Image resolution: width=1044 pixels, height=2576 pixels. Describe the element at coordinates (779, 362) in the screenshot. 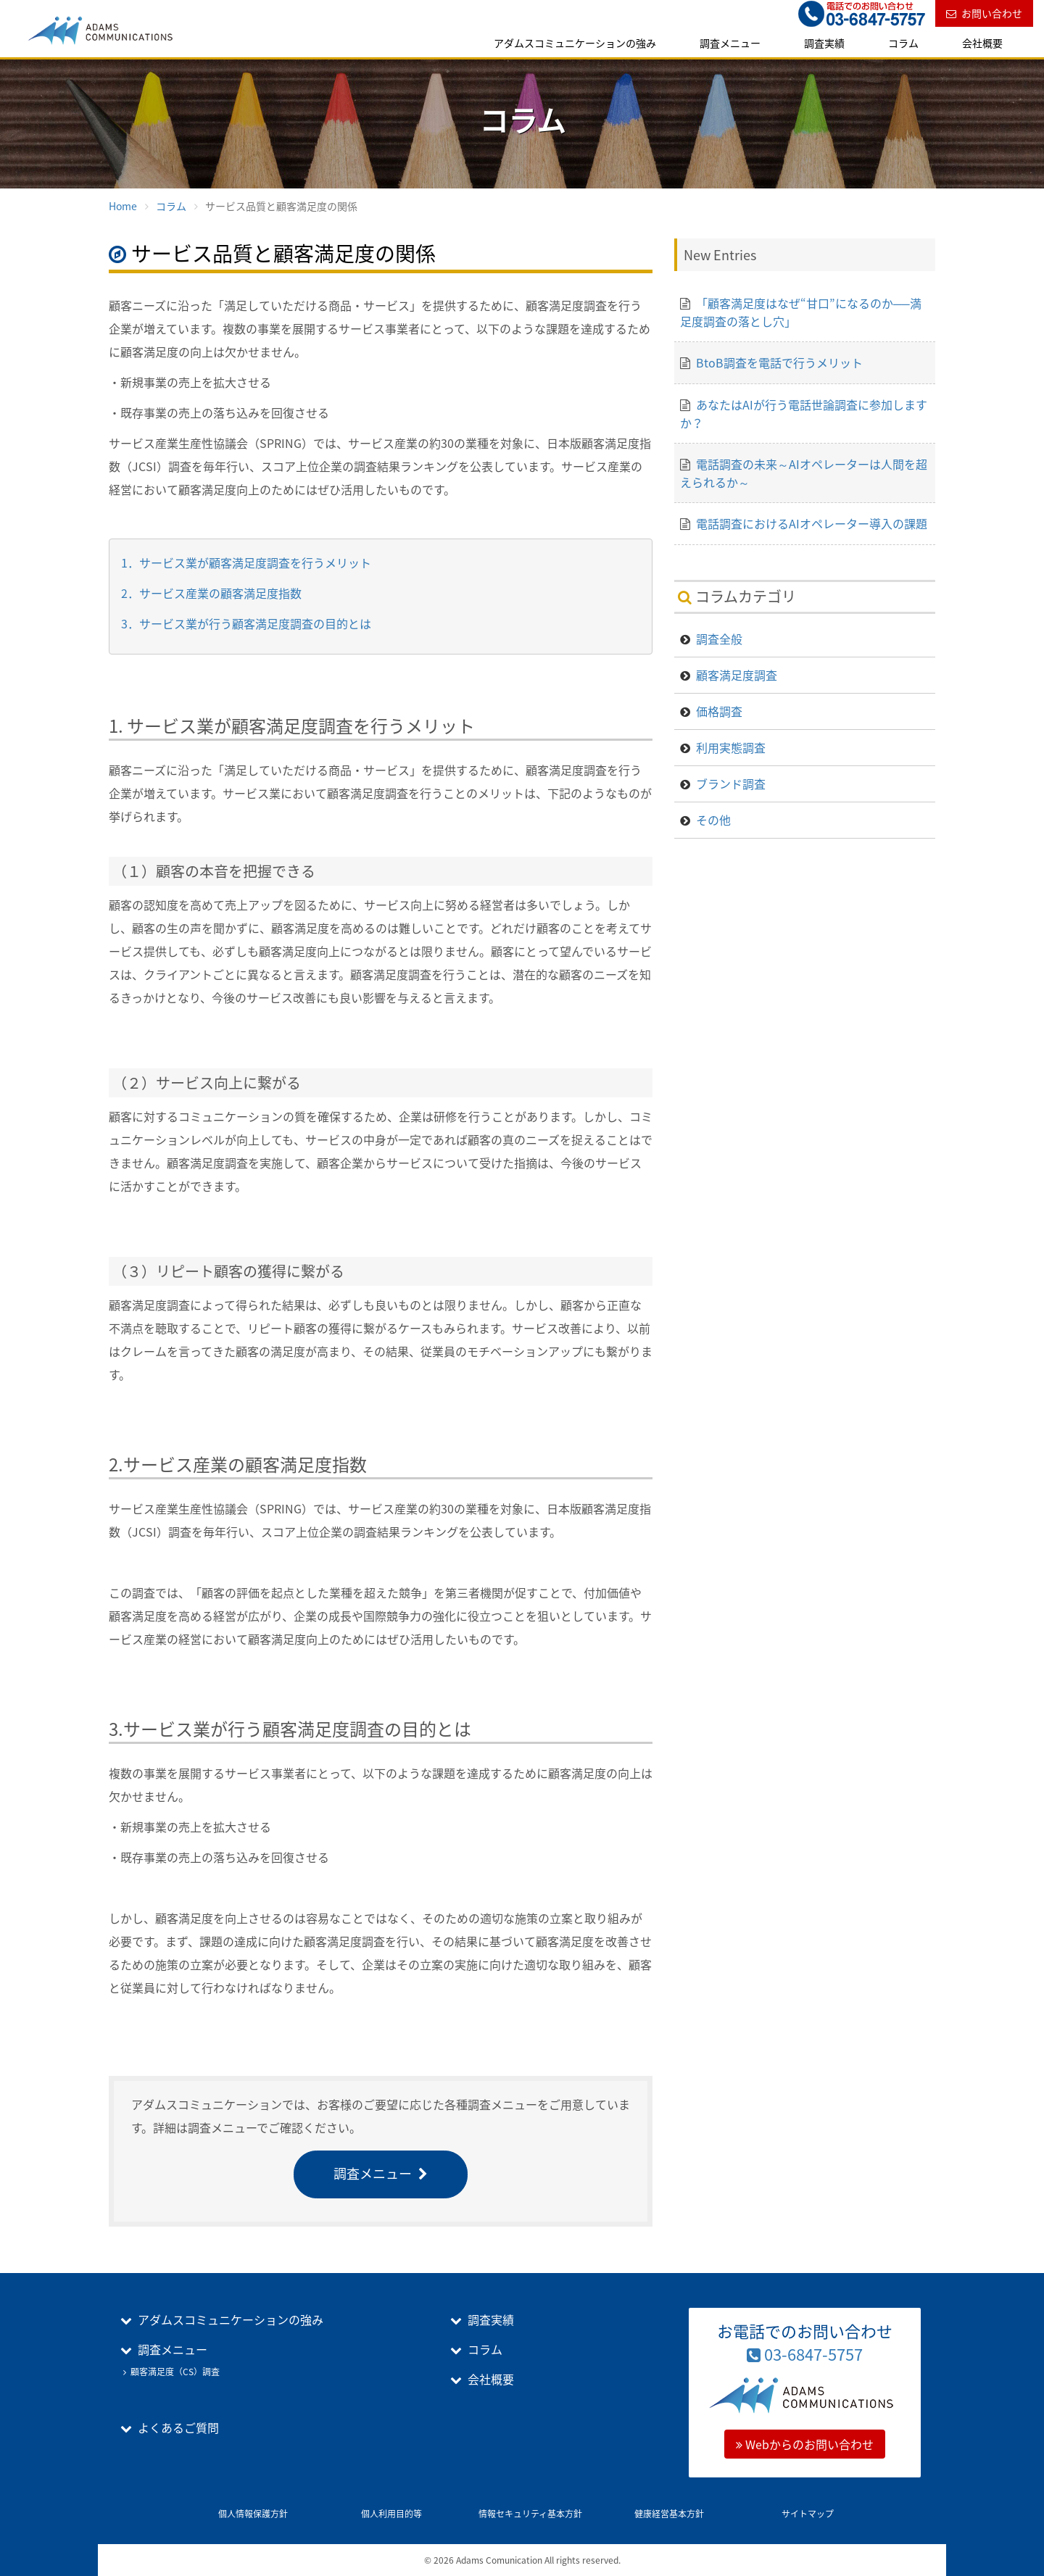

I see `BtoB調査を電話で行うメリット` at that location.